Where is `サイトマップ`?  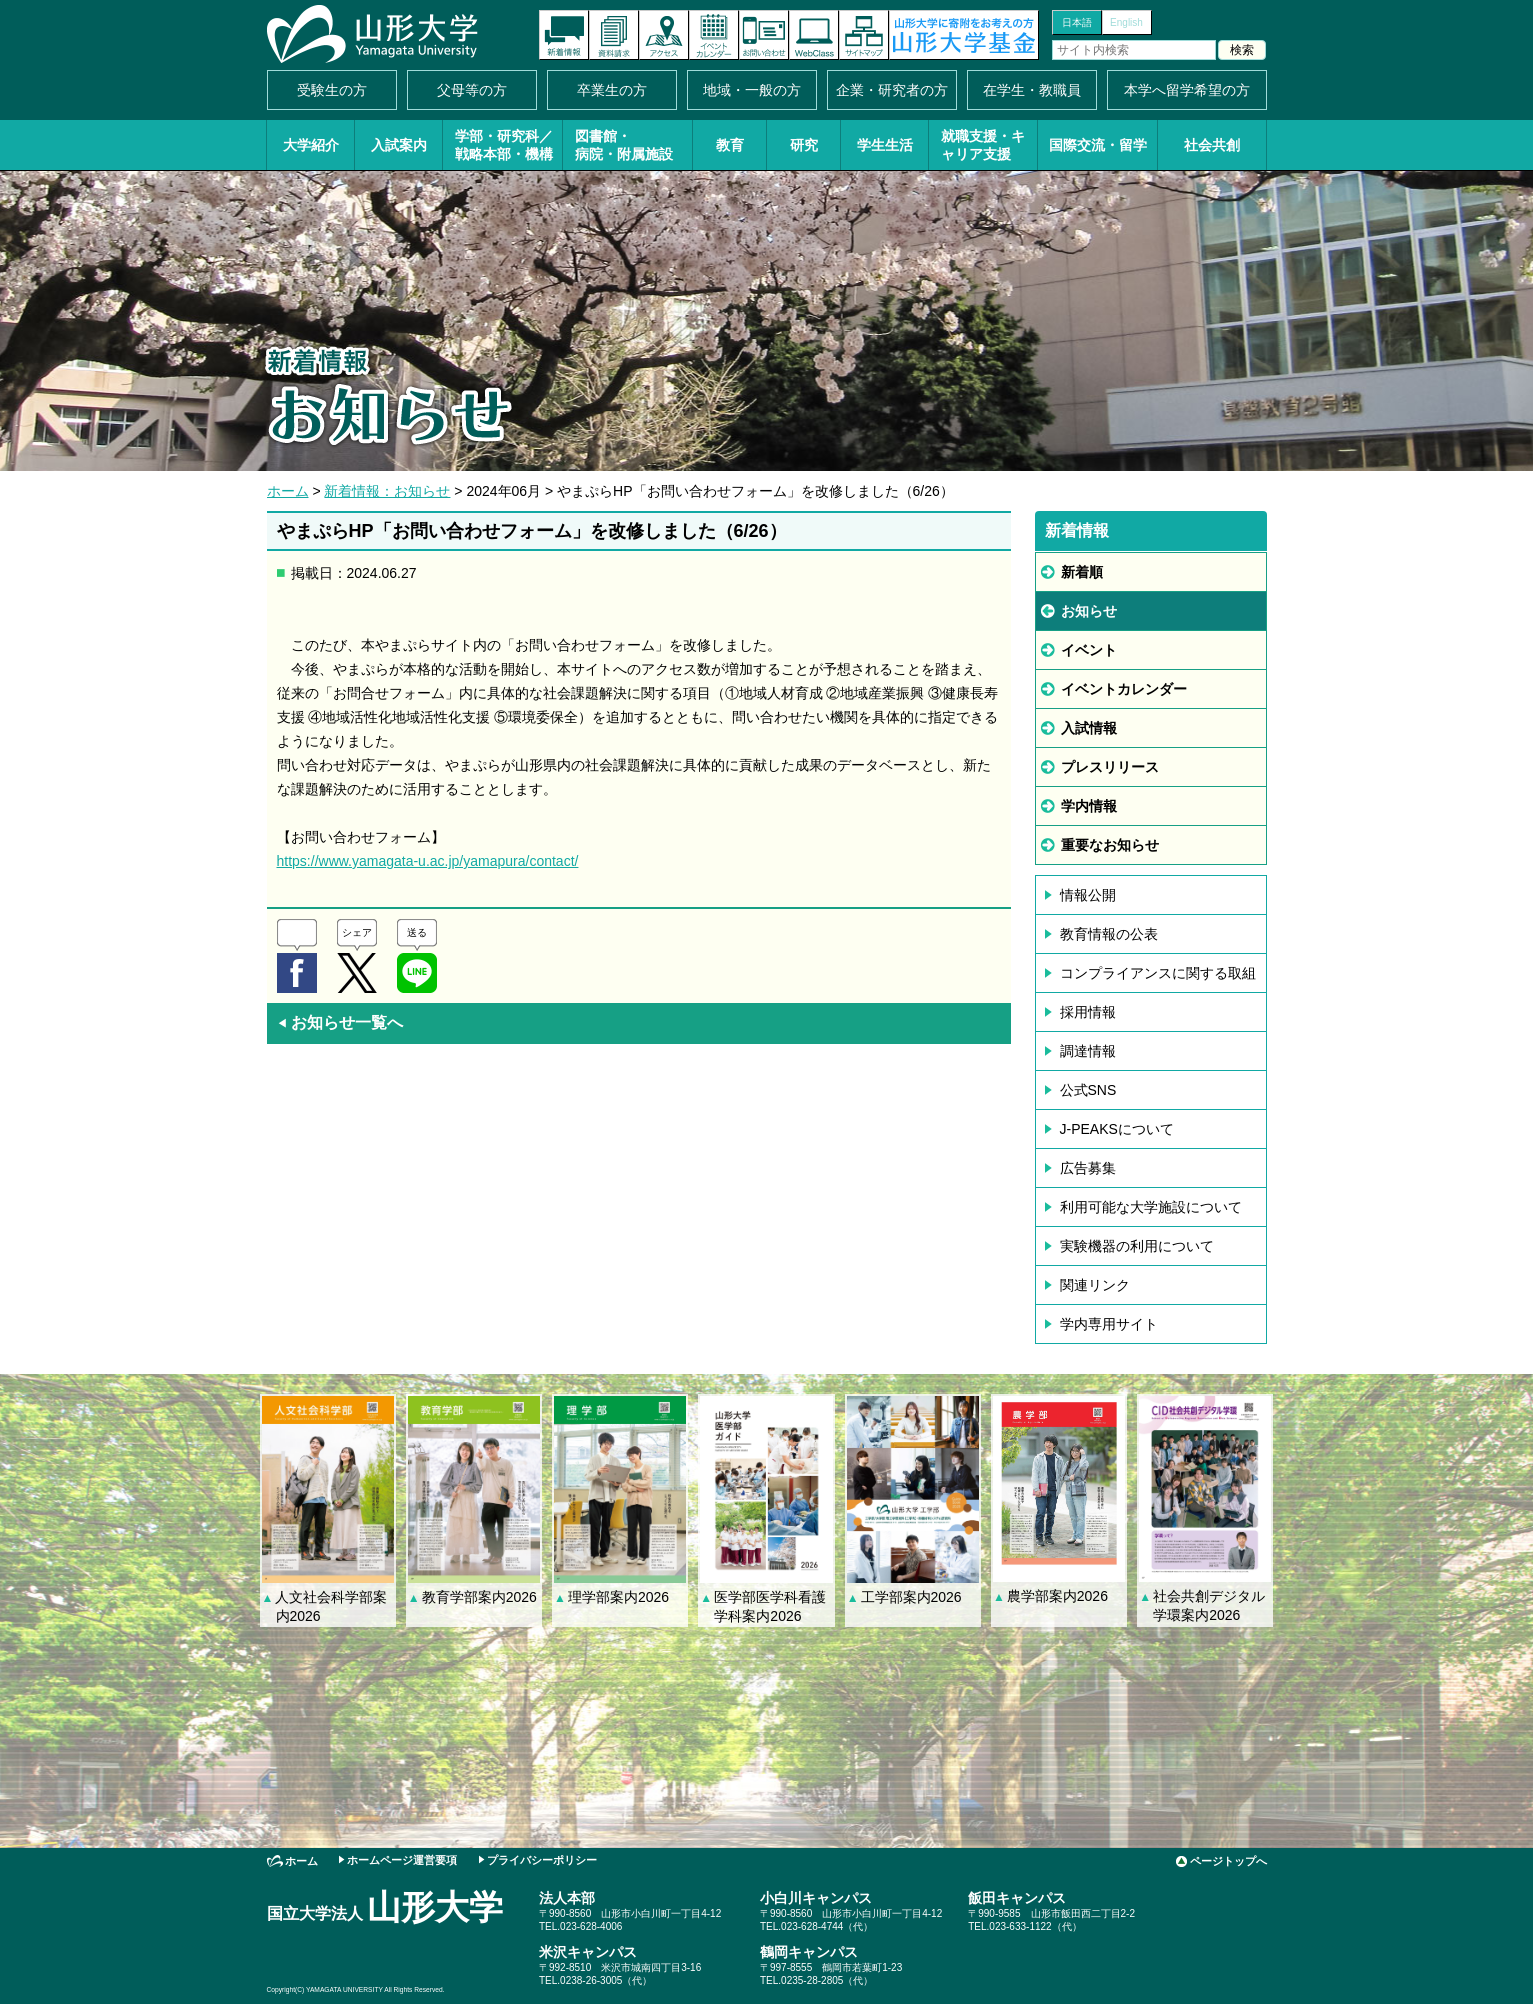
サイトマップ is located at coordinates (864, 35).